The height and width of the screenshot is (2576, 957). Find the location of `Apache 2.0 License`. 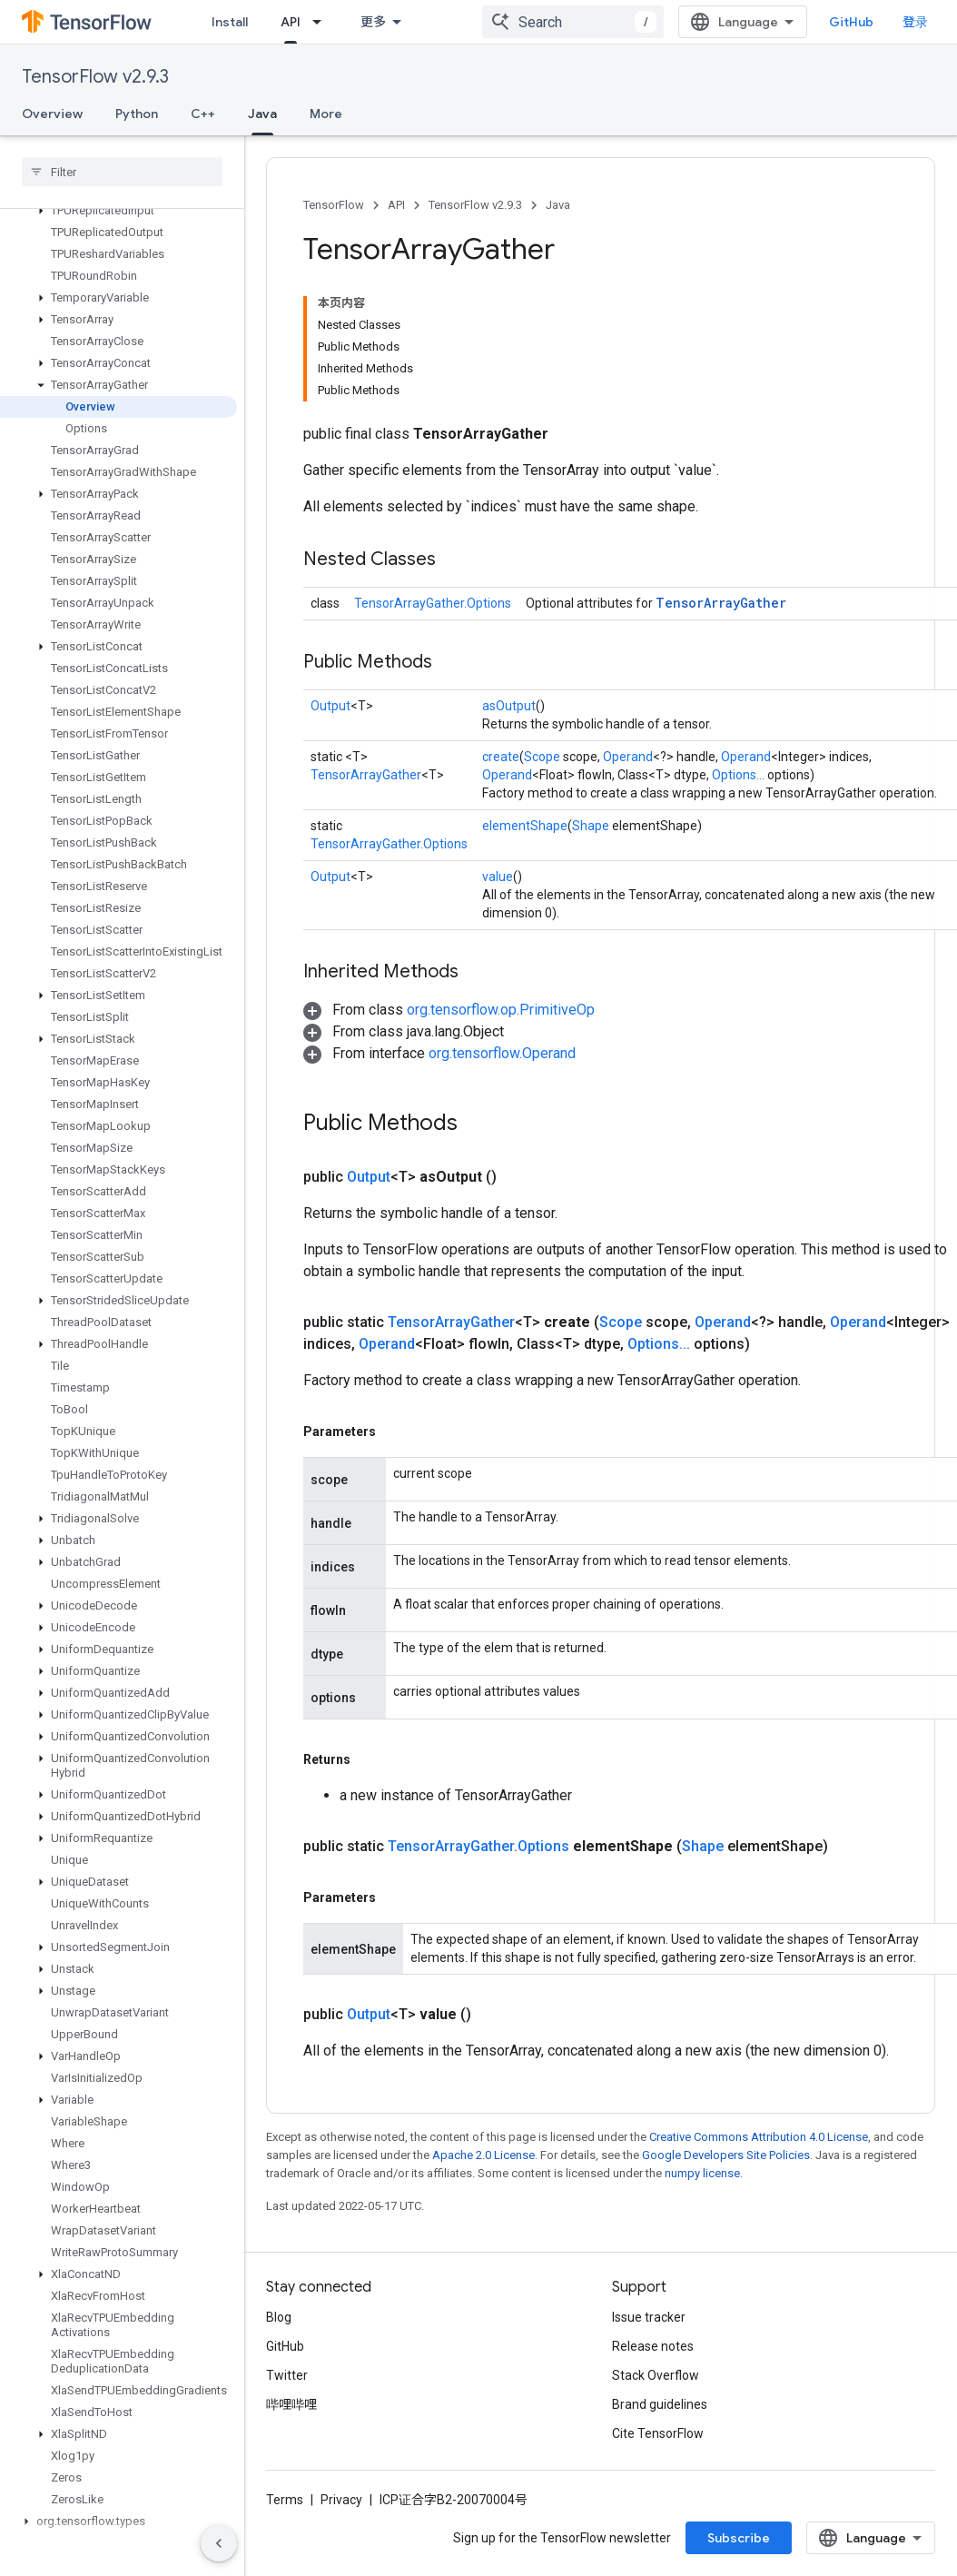

Apache 2.0 License is located at coordinates (483, 2155).